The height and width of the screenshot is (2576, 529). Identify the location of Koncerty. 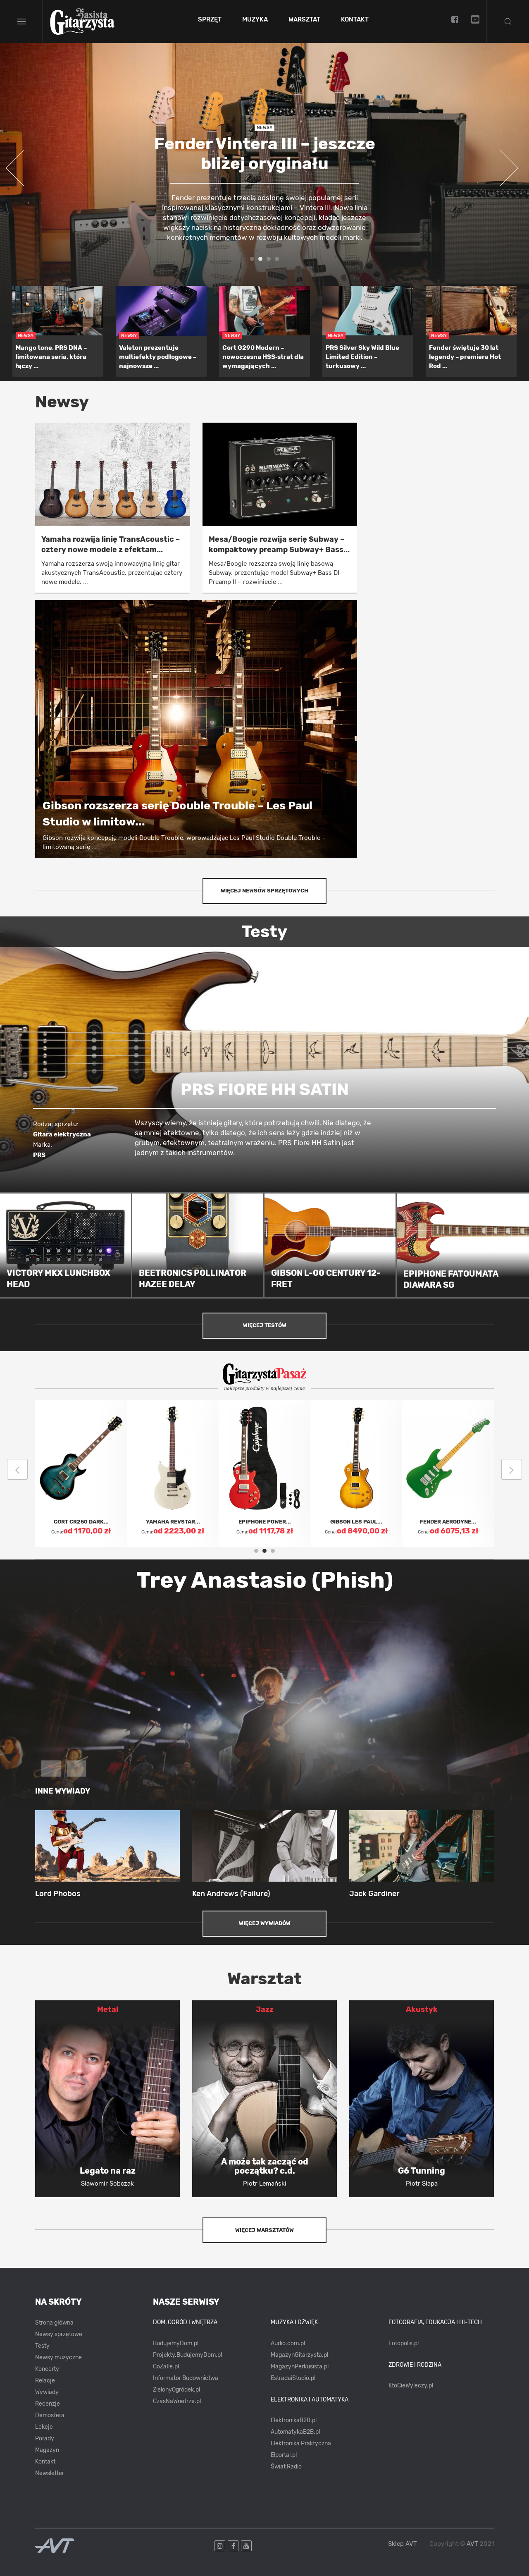
(47, 2369).